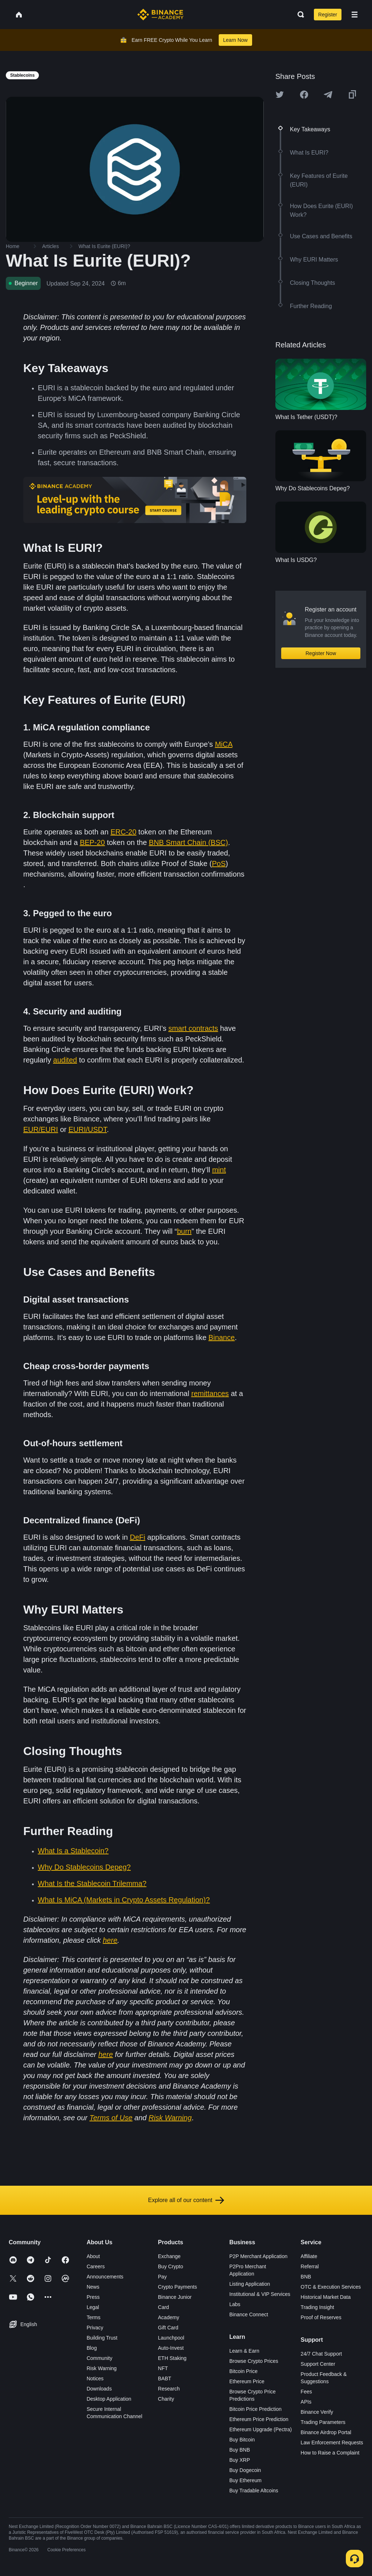 The image size is (372, 2576). I want to click on Press, so click(93, 2297).